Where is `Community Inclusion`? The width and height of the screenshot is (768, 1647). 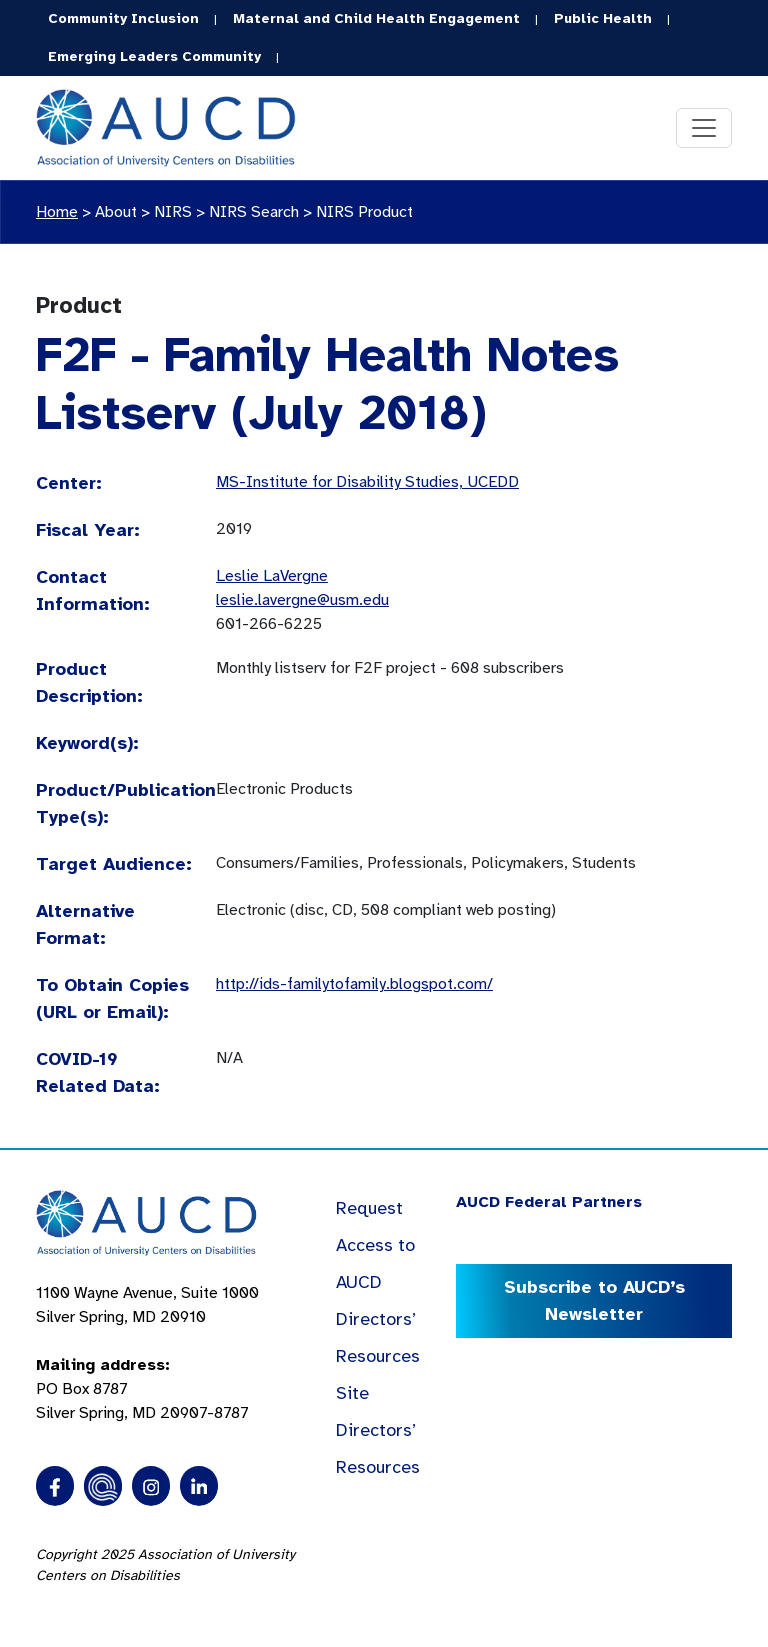 Community Inclusion is located at coordinates (123, 18).